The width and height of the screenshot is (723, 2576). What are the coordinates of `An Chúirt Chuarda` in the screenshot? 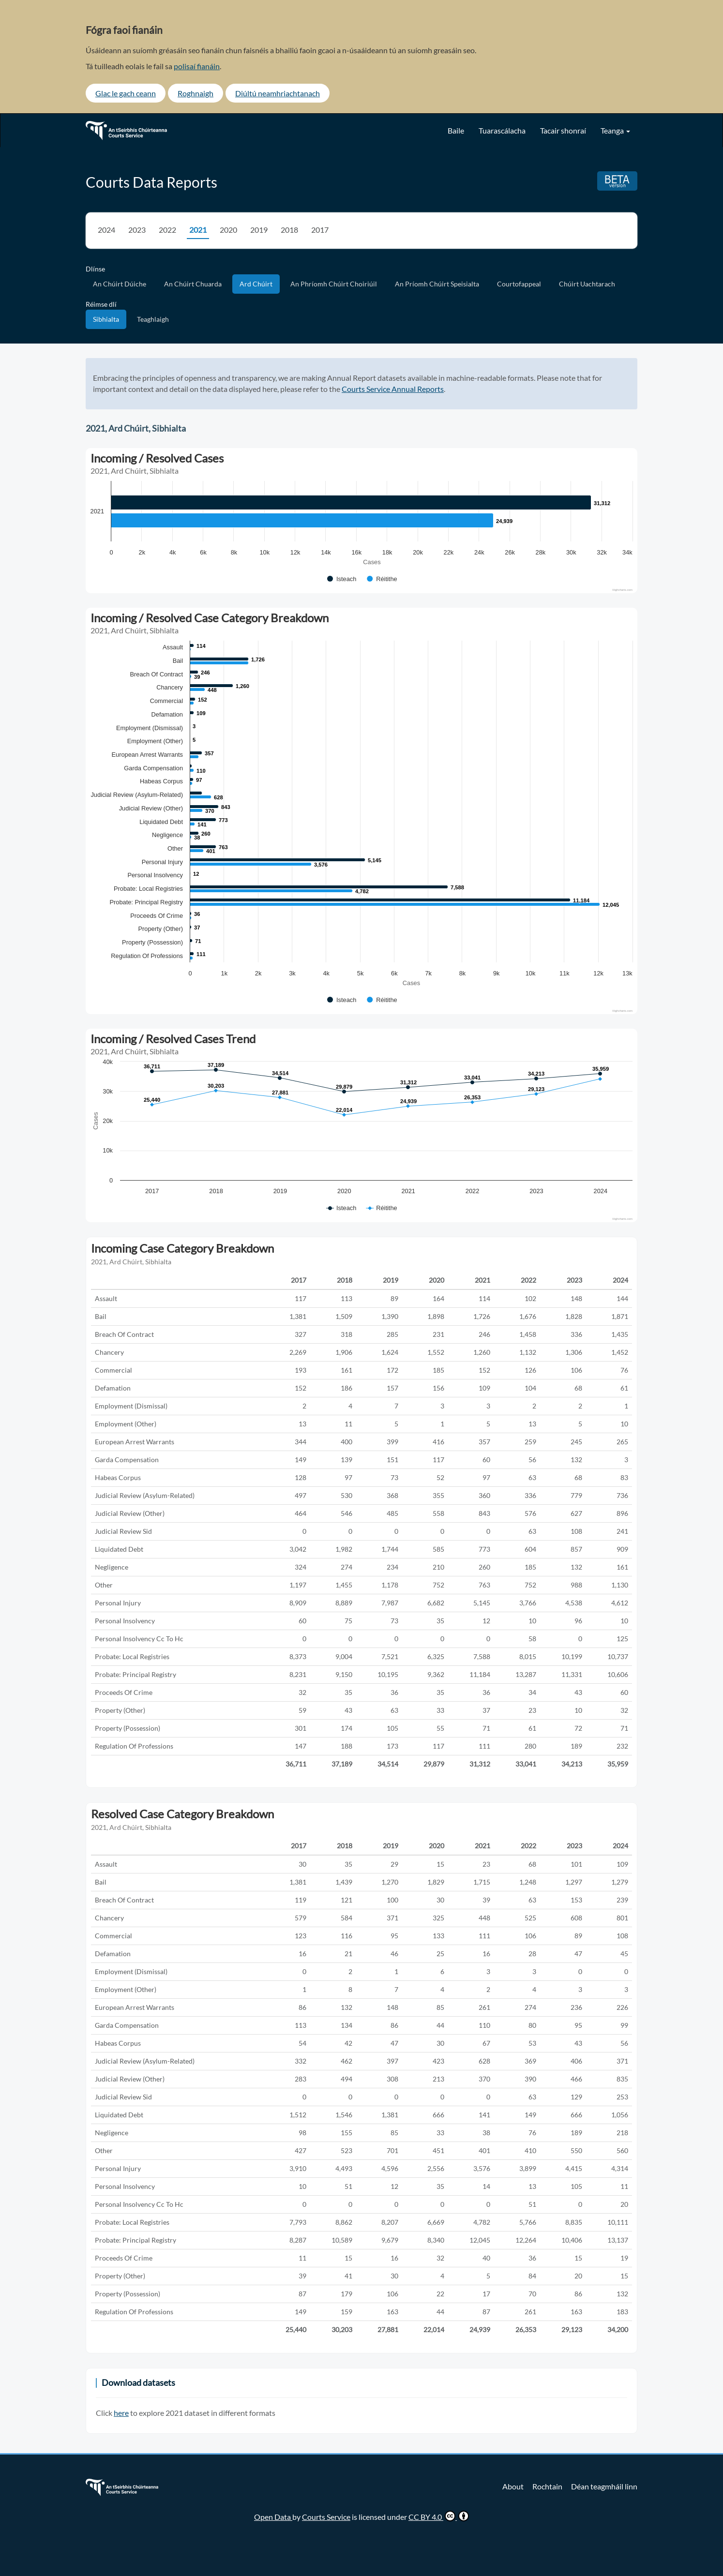 It's located at (193, 284).